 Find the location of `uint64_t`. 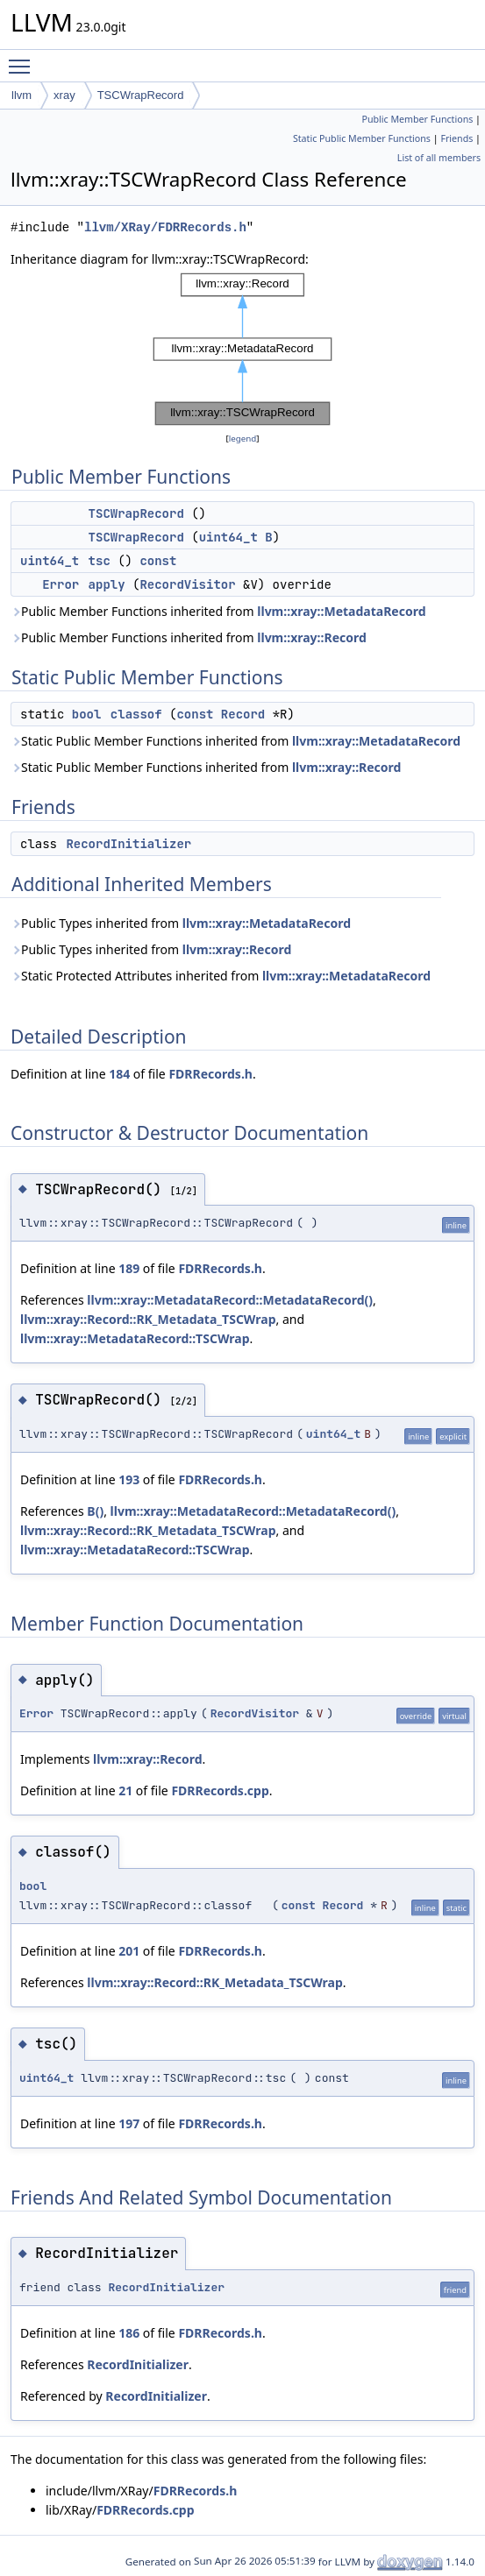

uint64_t is located at coordinates (228, 537).